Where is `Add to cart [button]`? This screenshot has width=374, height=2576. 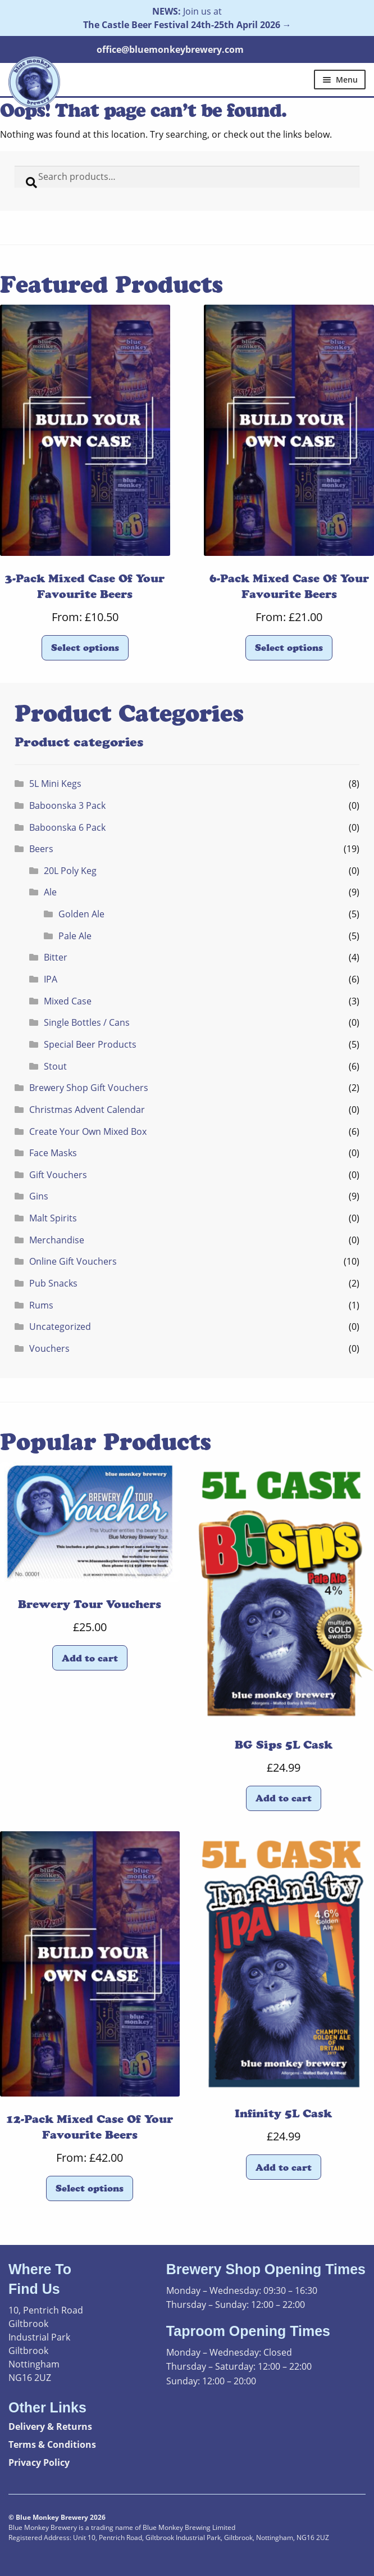 Add to cart [button] is located at coordinates (90, 1658).